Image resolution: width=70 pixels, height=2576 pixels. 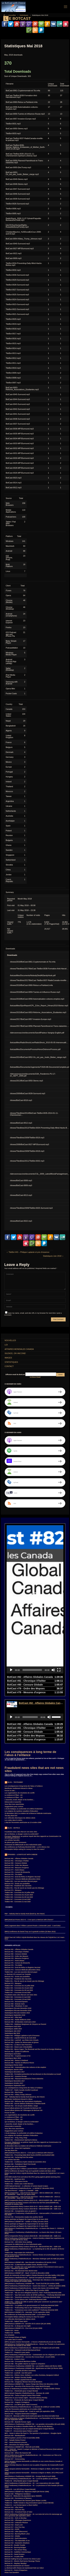 I want to click on Feu Bum Intello [Feu Bum Intello (4 items)], so click(x=57, y=2551).